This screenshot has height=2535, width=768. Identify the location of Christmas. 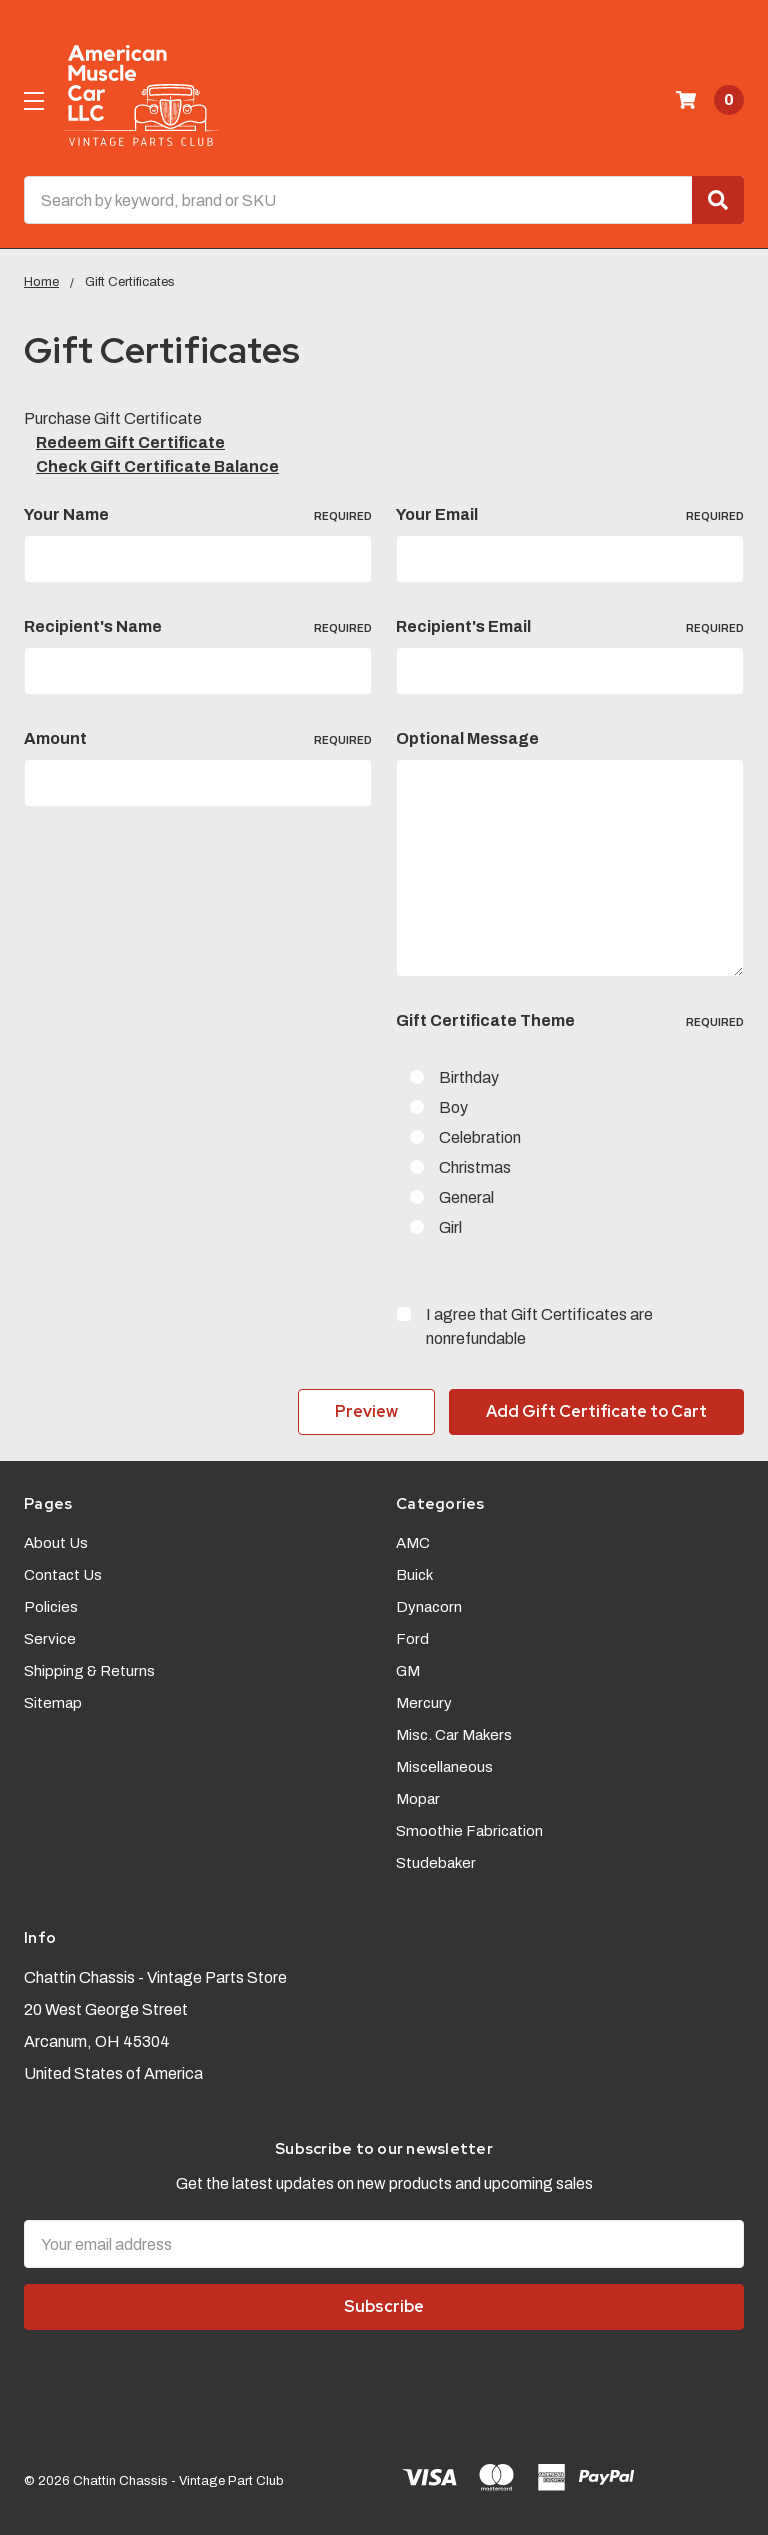
(475, 1167).